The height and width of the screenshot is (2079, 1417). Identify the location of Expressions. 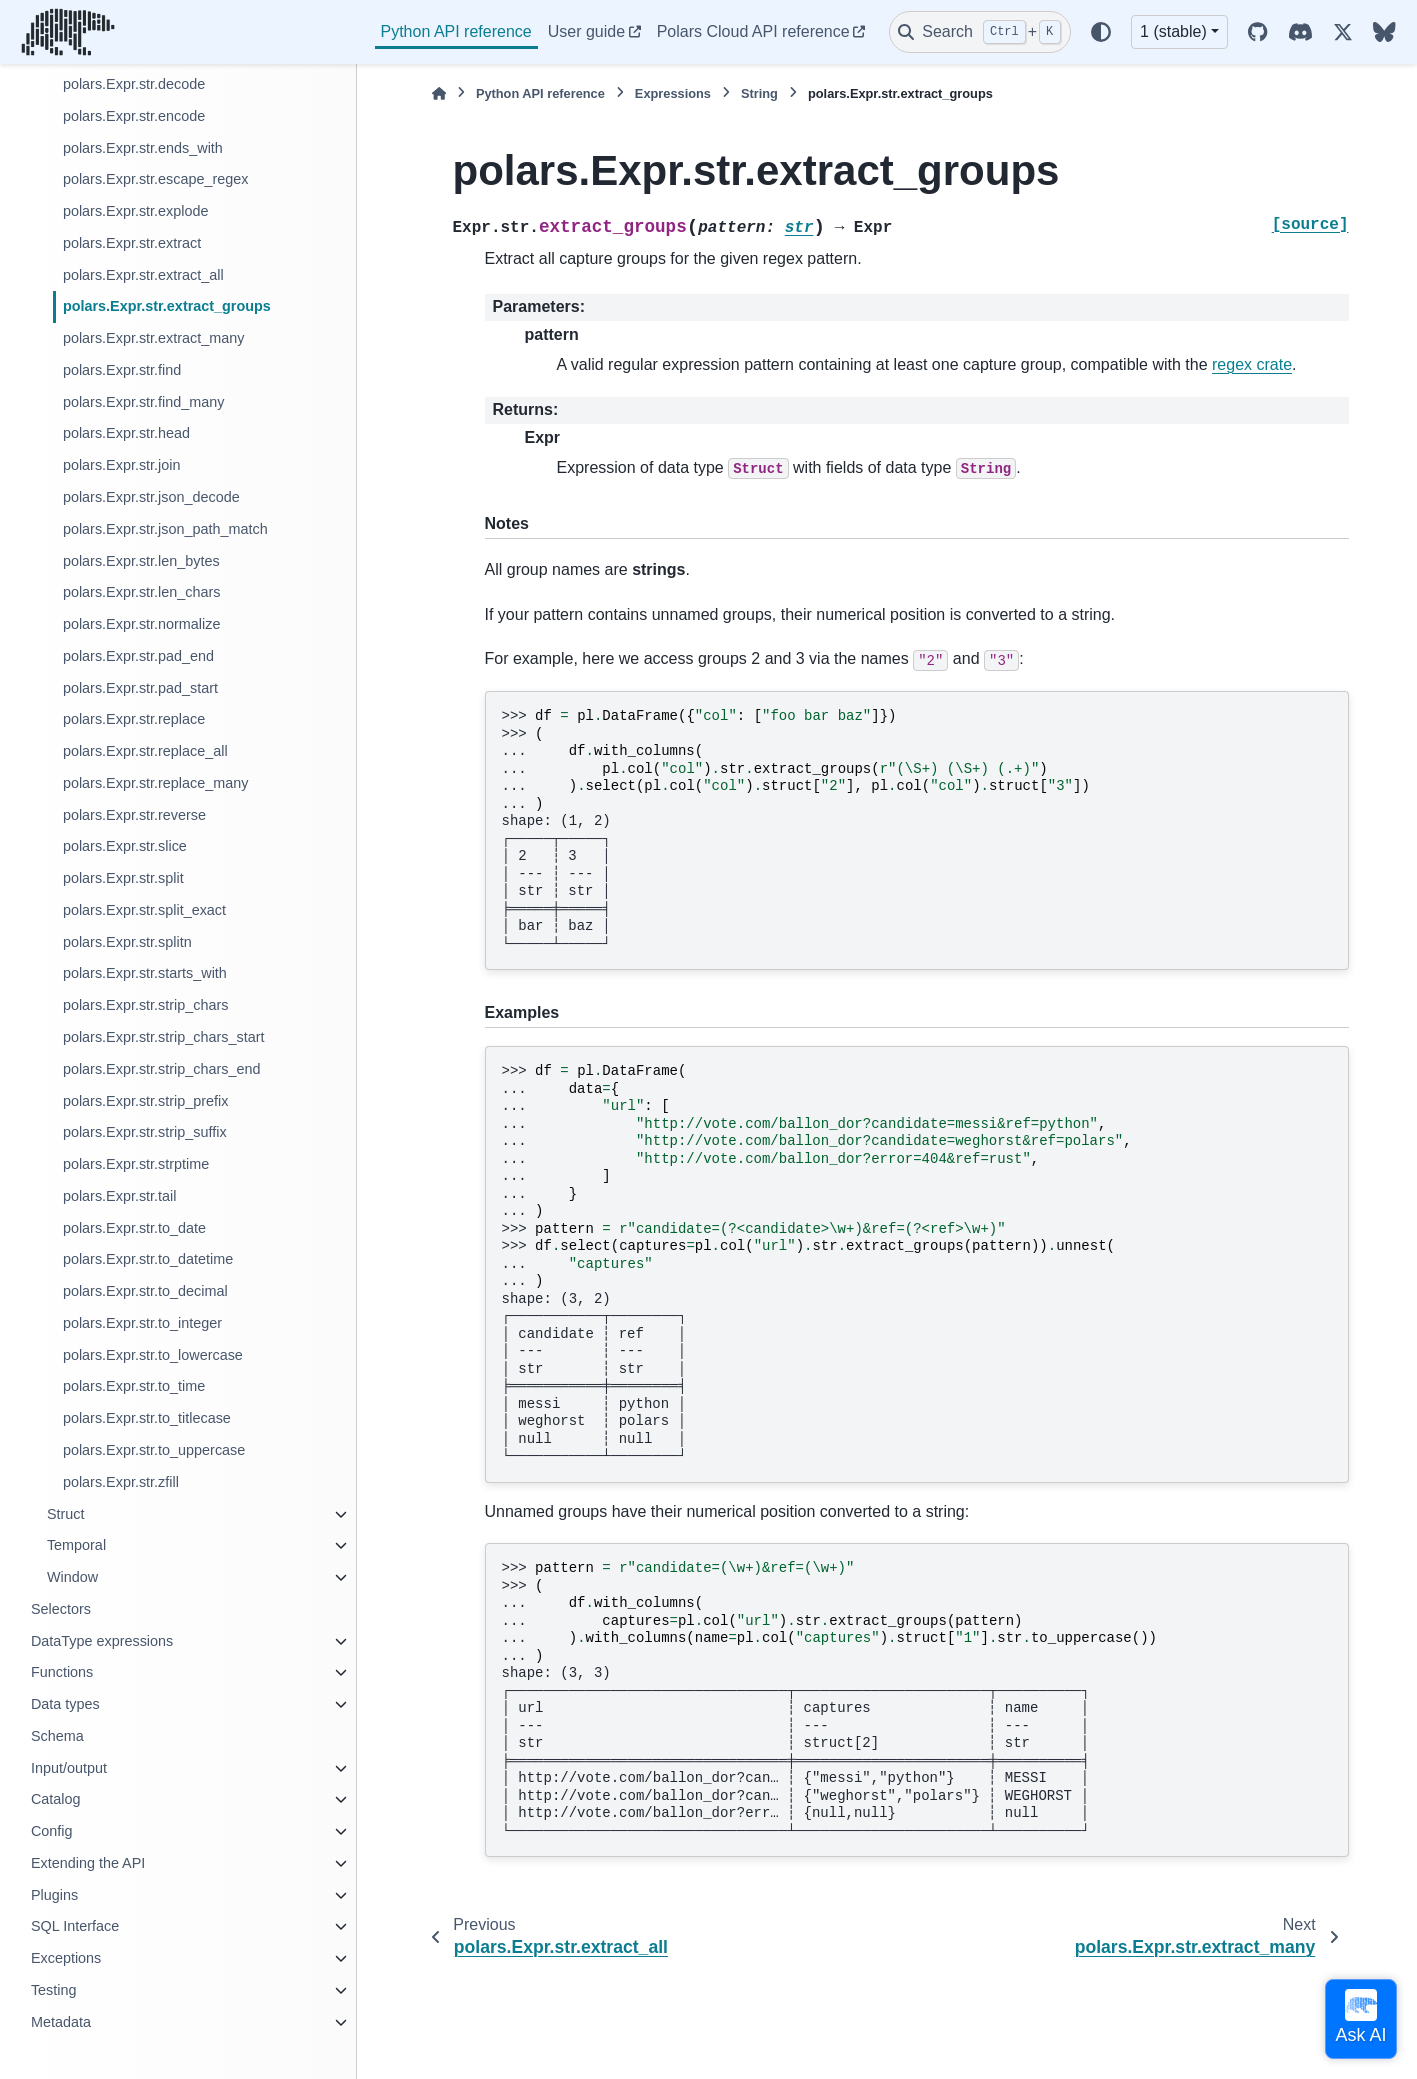
(673, 93).